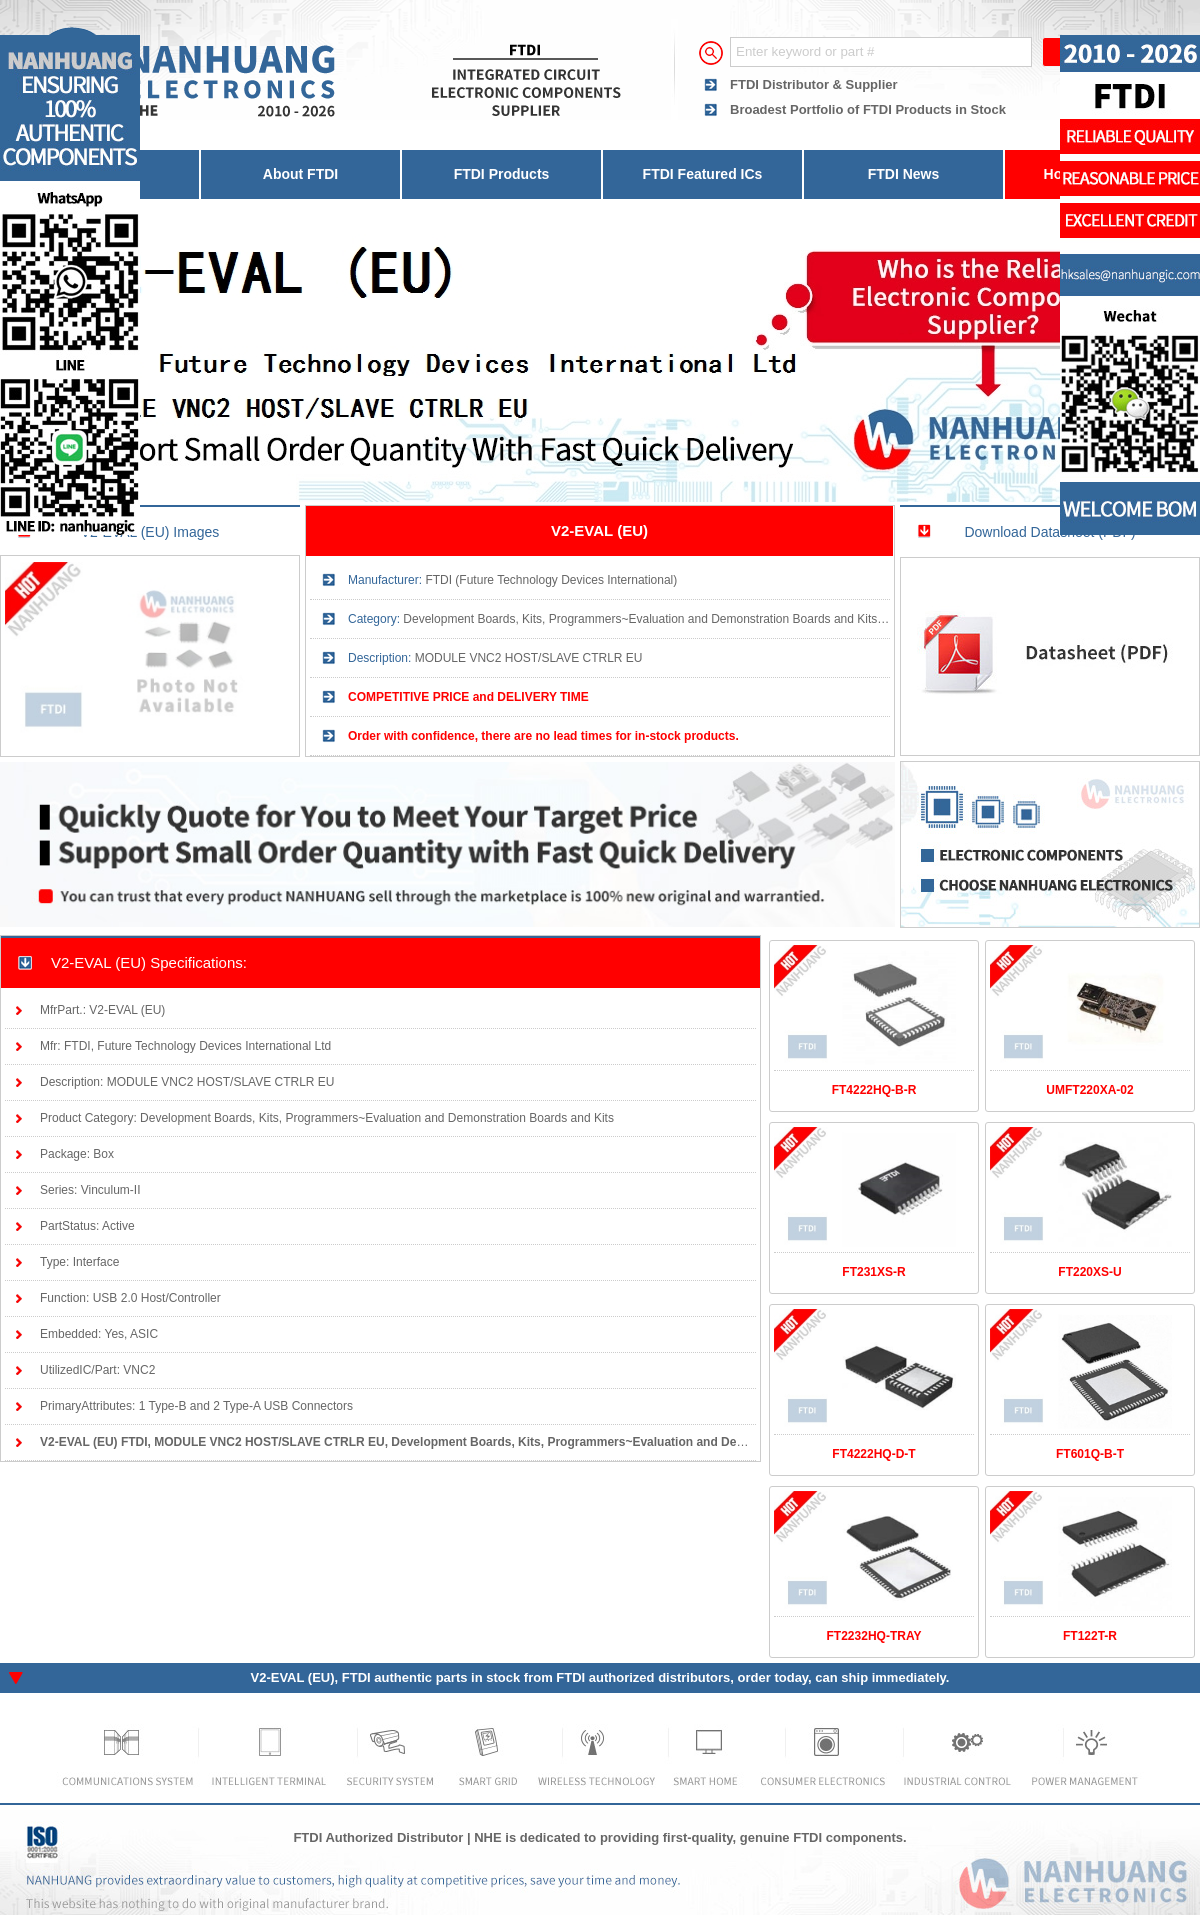  I want to click on FT4222HQ-D-T, so click(873, 1454).